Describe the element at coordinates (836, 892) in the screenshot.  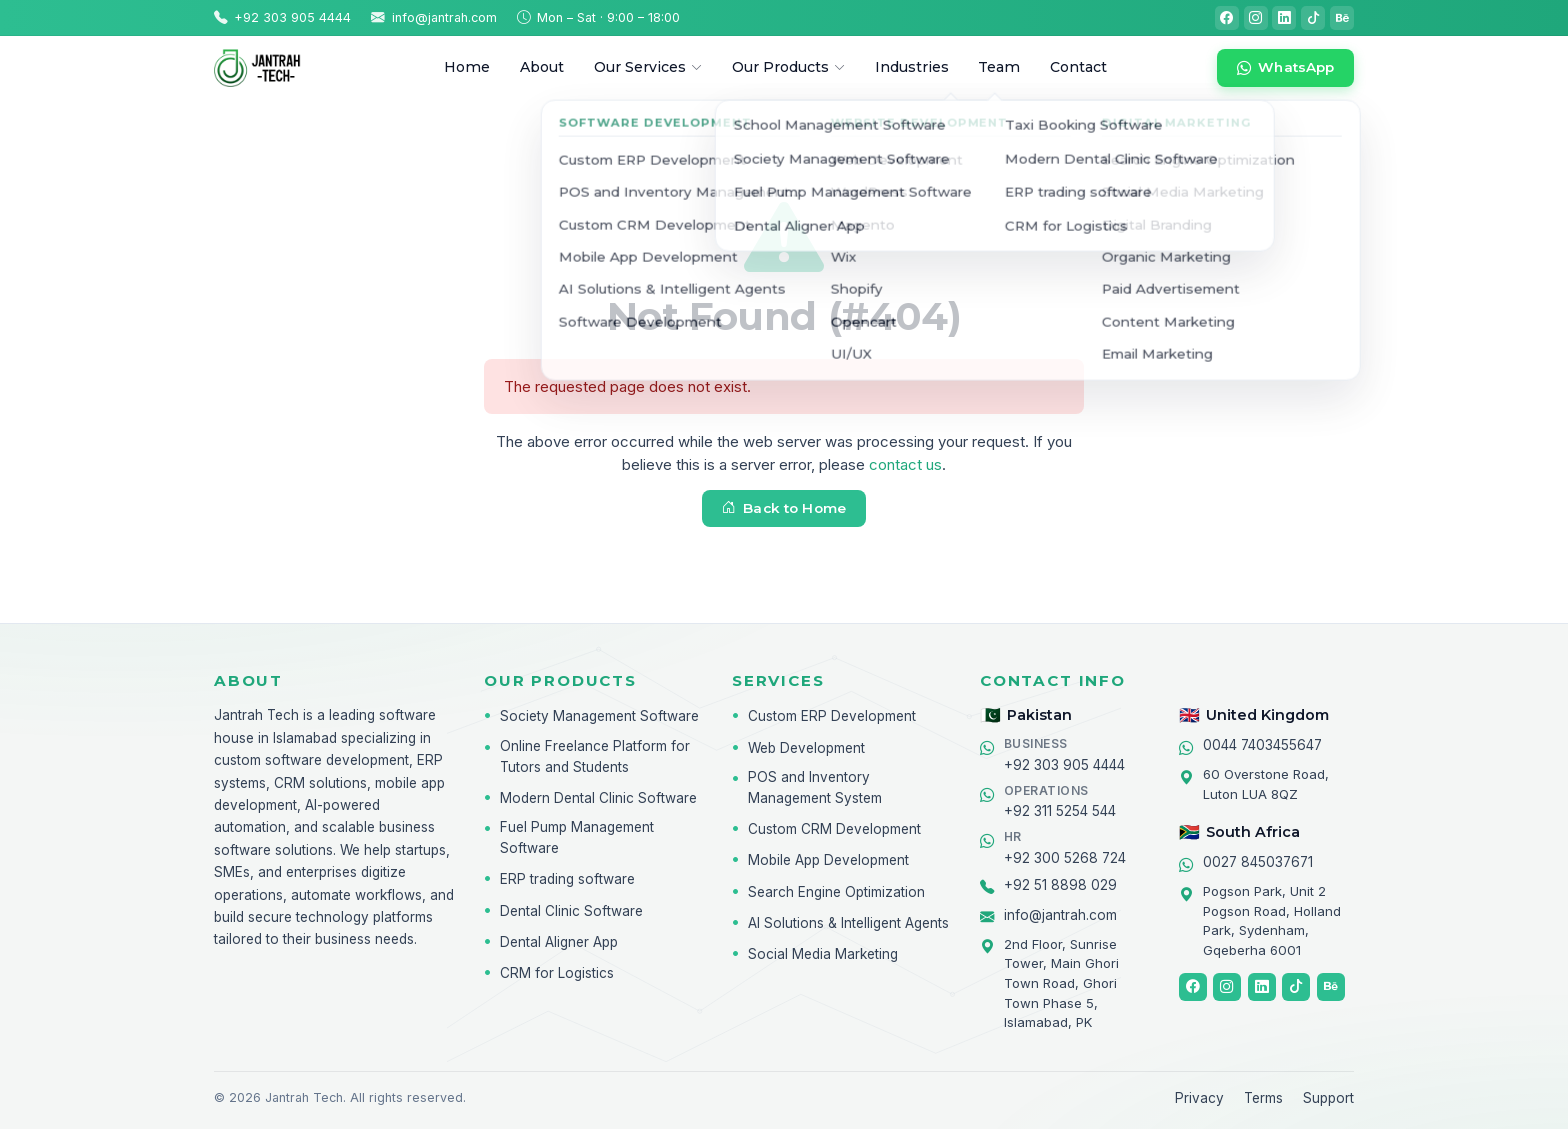
I see `Search Engine Optimization` at that location.